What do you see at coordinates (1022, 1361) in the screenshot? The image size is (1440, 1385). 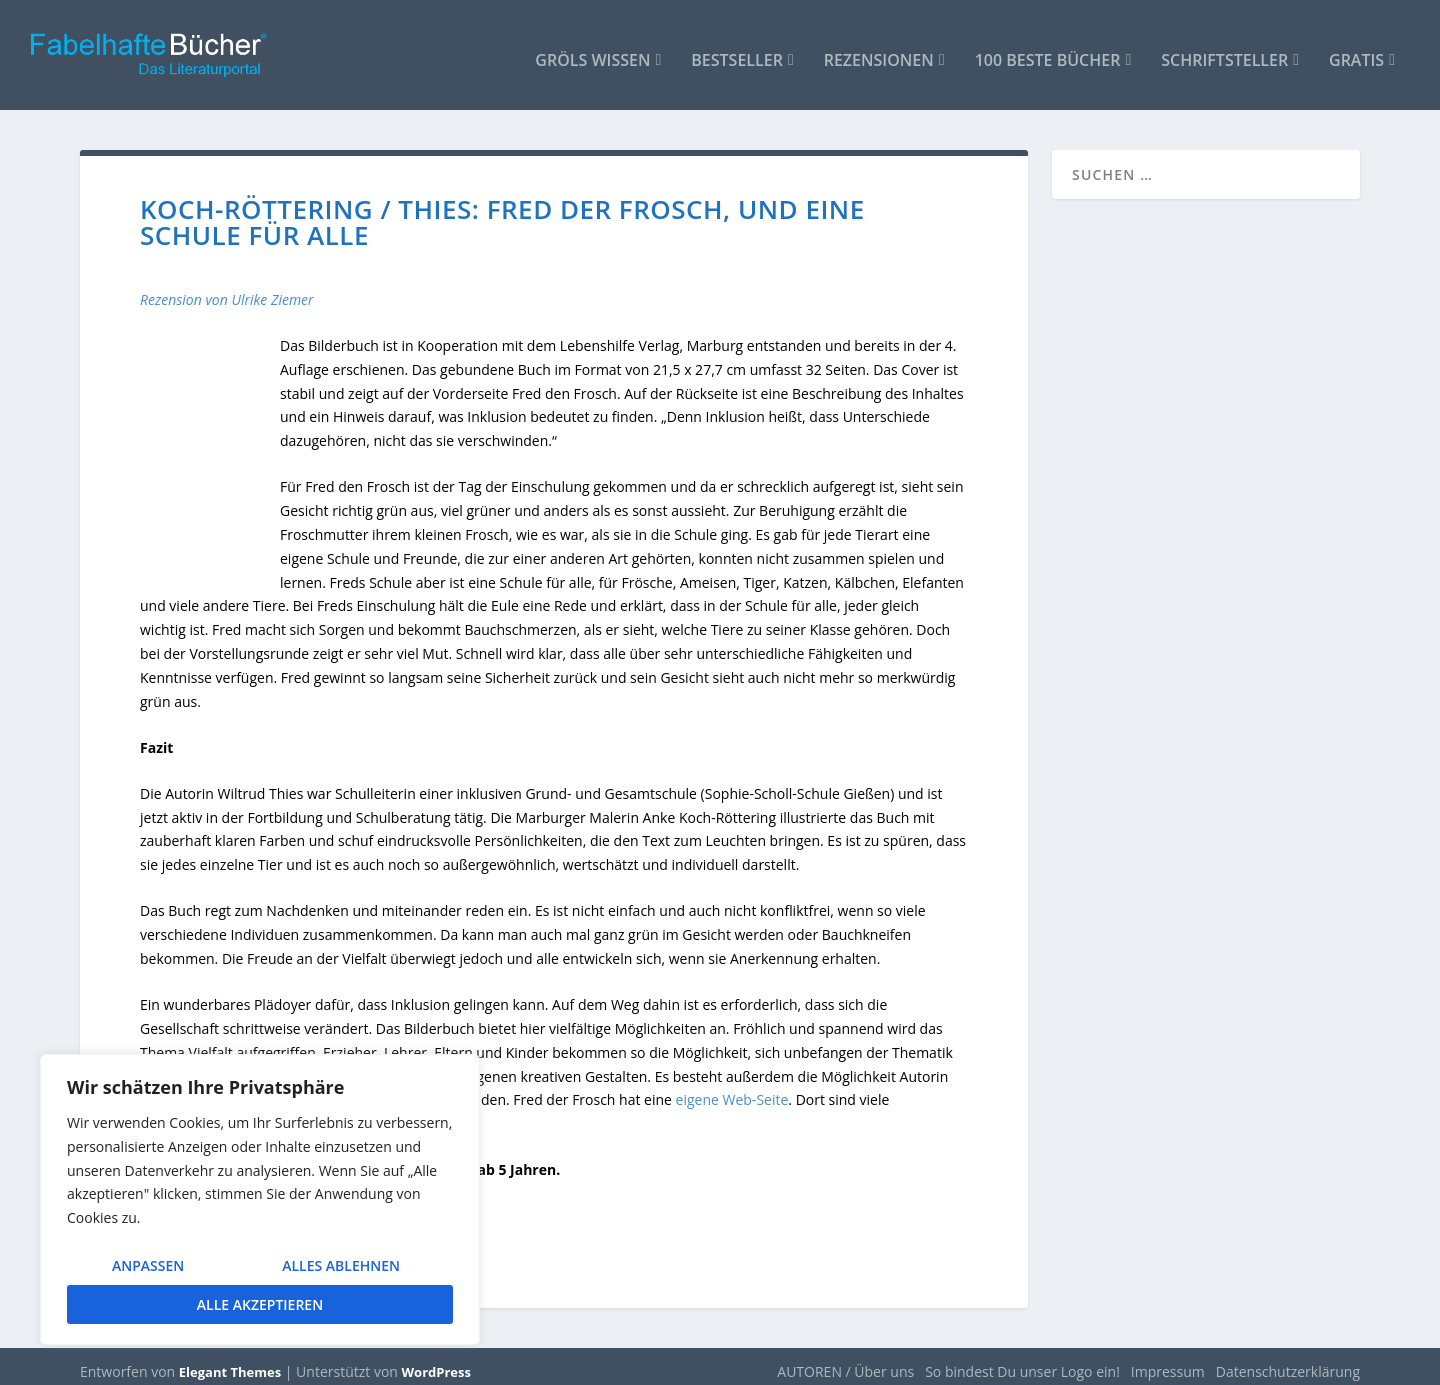 I see `So bindest Du unser Logo ein!` at bounding box center [1022, 1361].